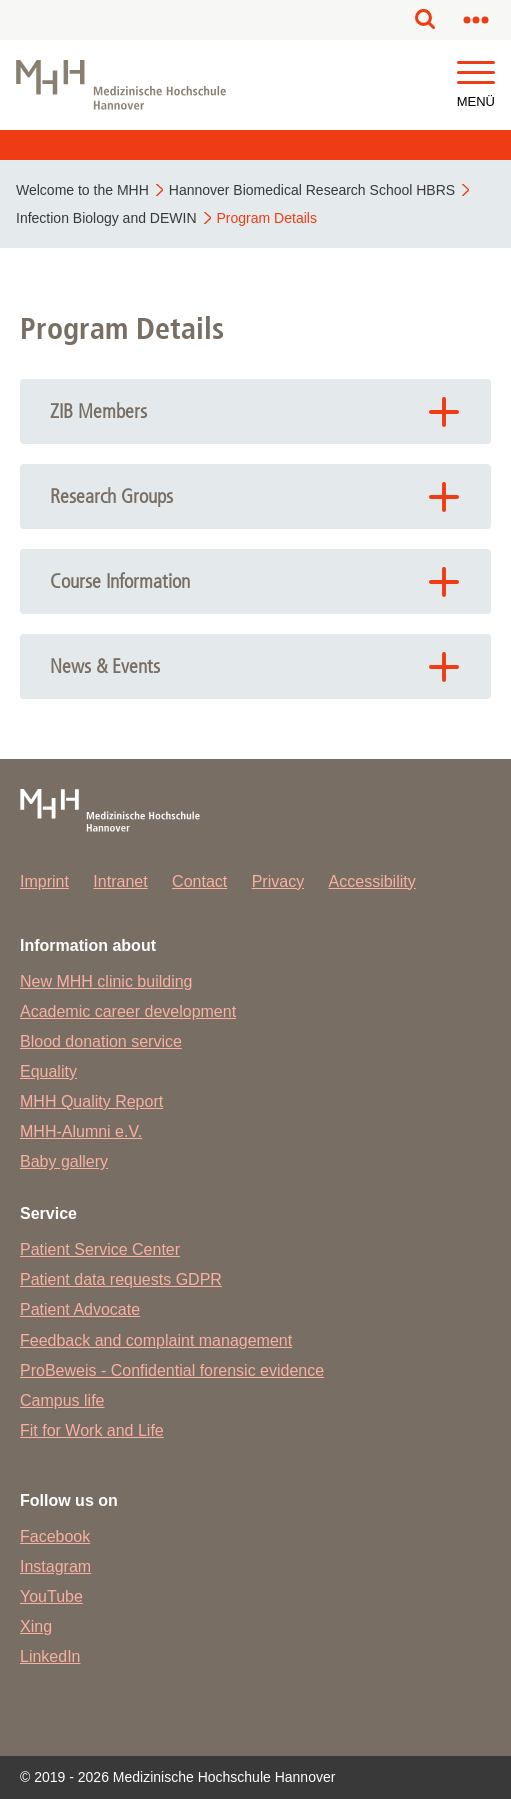 The width and height of the screenshot is (511, 1799). I want to click on Facebook, so click(55, 1536).